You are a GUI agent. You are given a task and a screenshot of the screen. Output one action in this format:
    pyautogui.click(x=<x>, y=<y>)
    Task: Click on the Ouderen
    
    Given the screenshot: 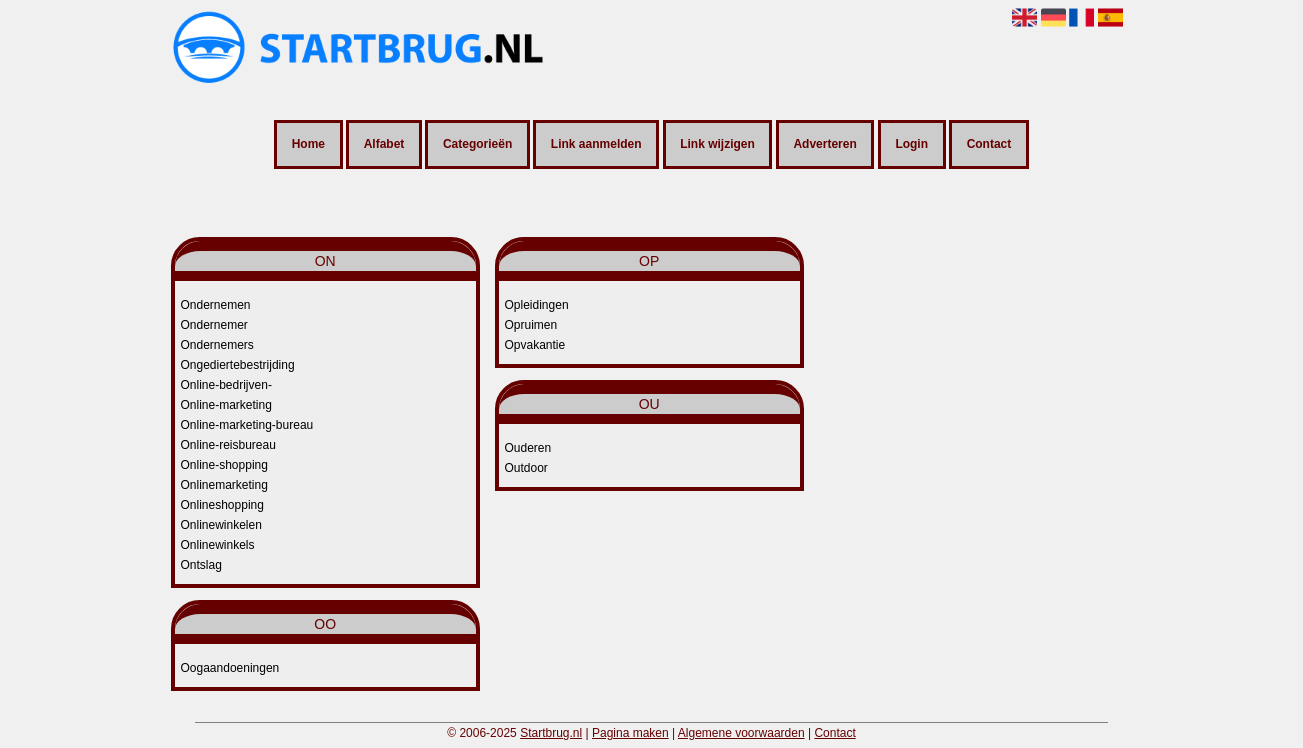 What is the action you would take?
    pyautogui.click(x=528, y=448)
    